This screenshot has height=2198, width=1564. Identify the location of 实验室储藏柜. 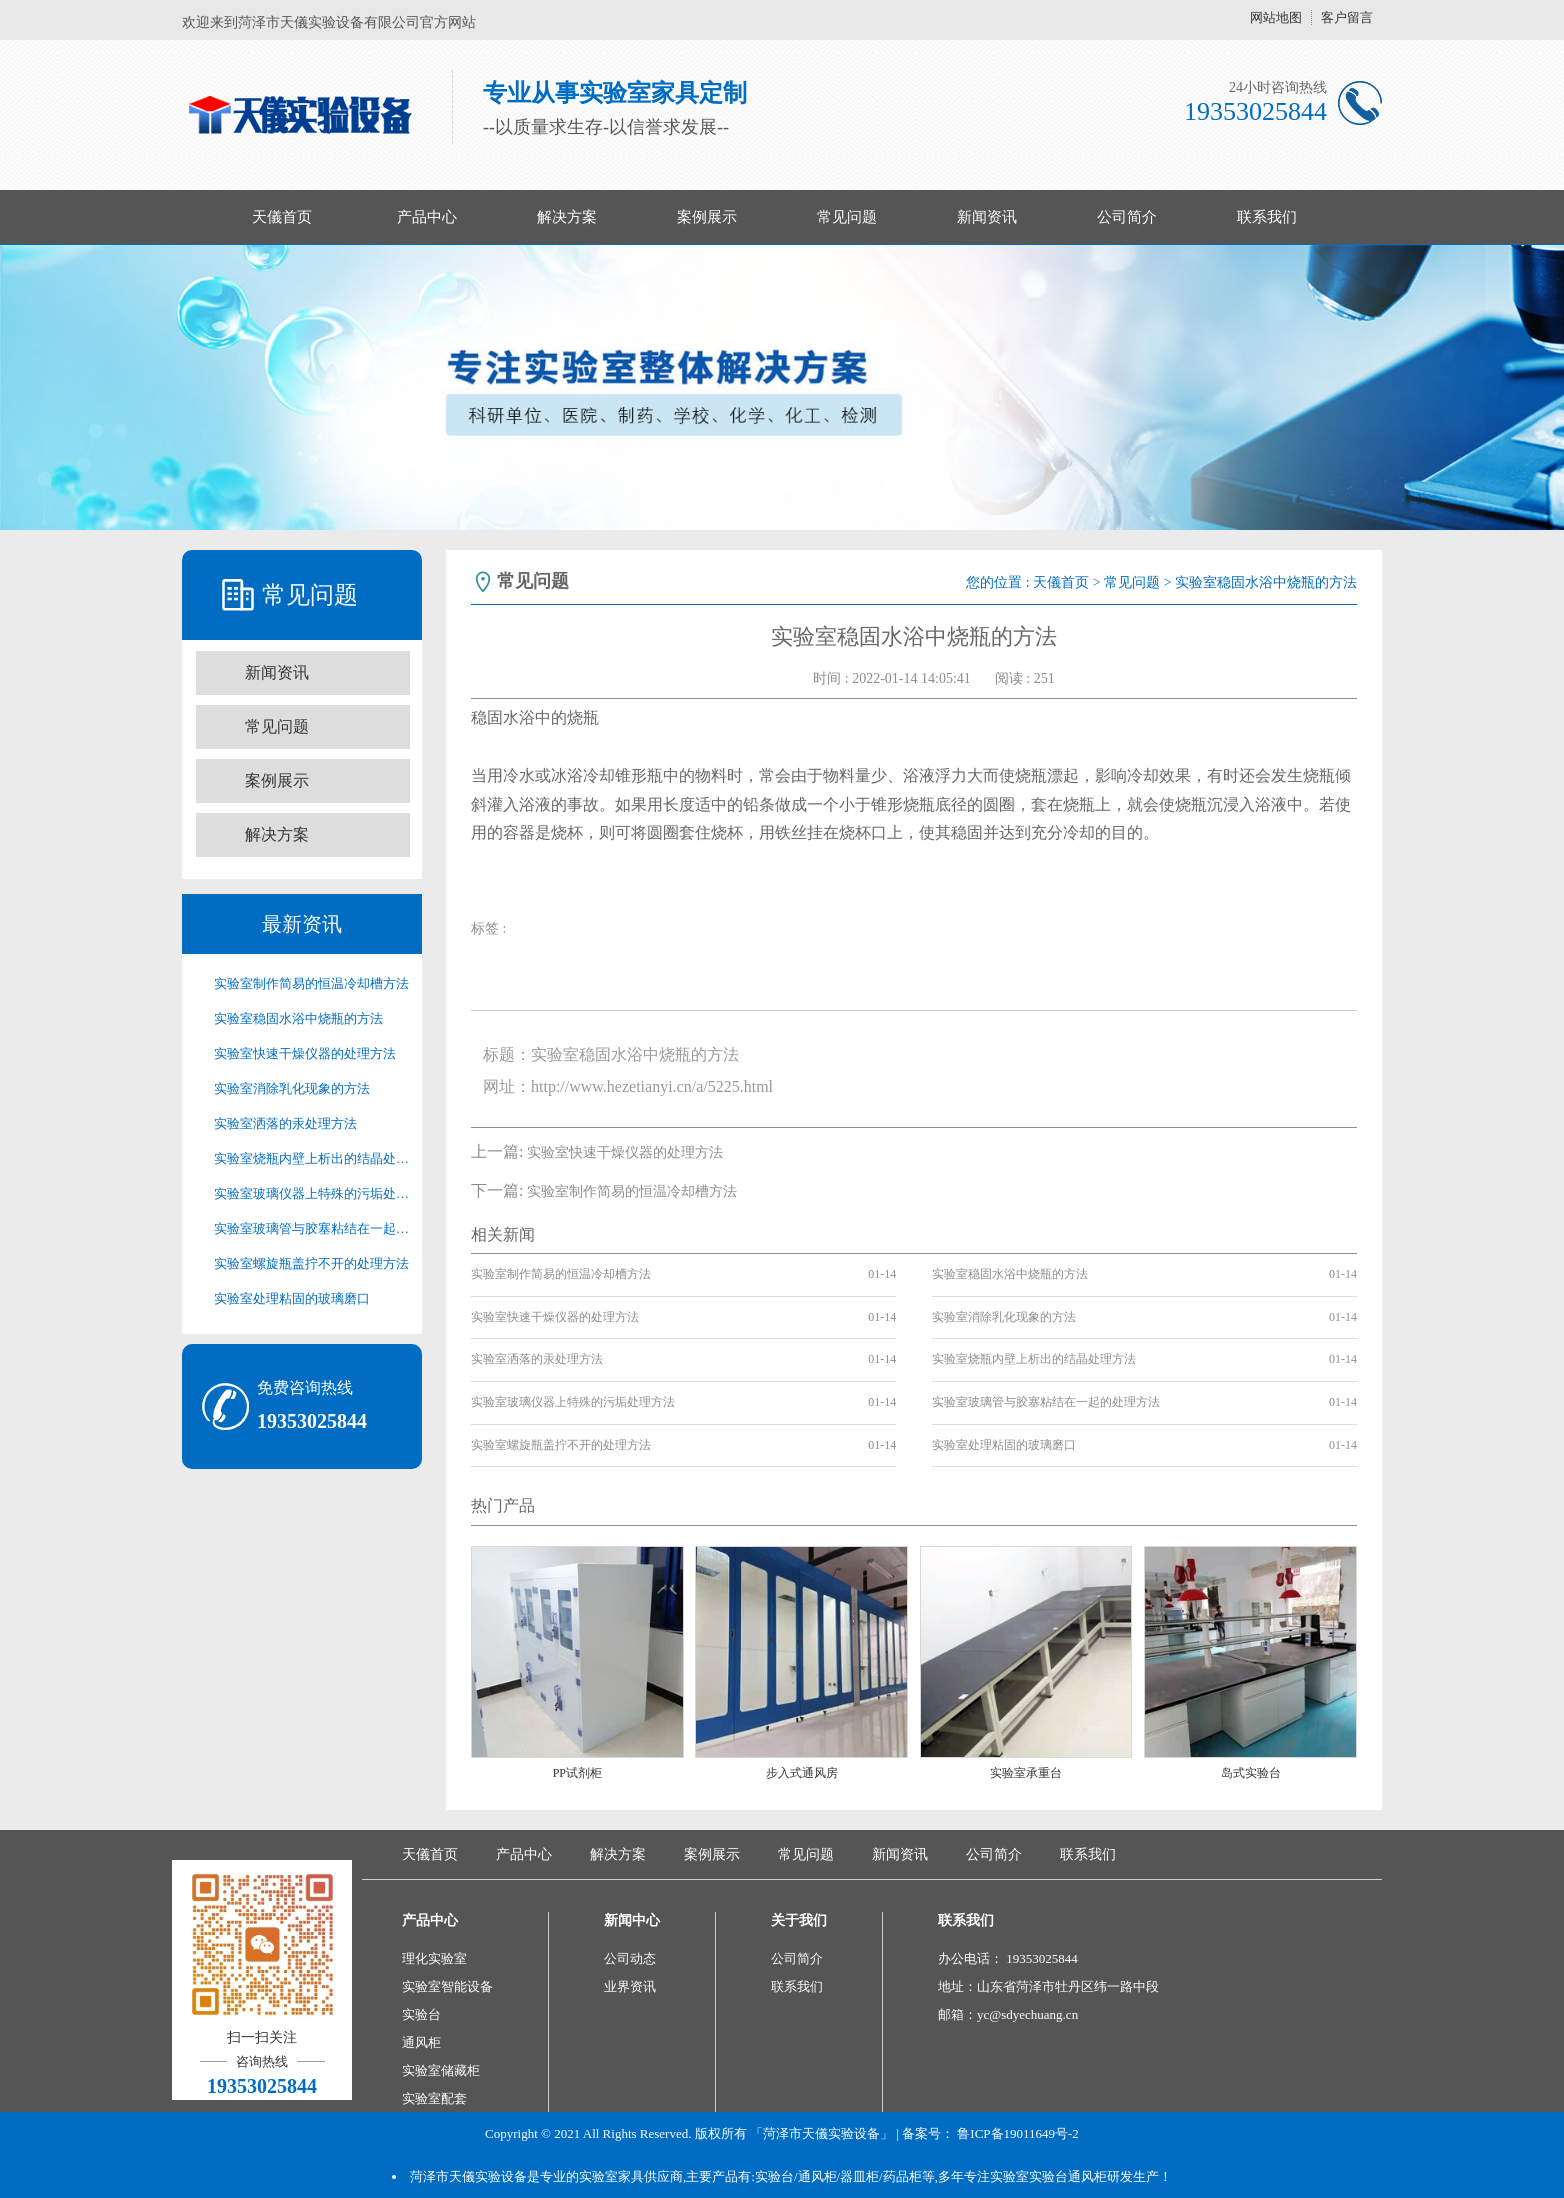
(441, 2070).